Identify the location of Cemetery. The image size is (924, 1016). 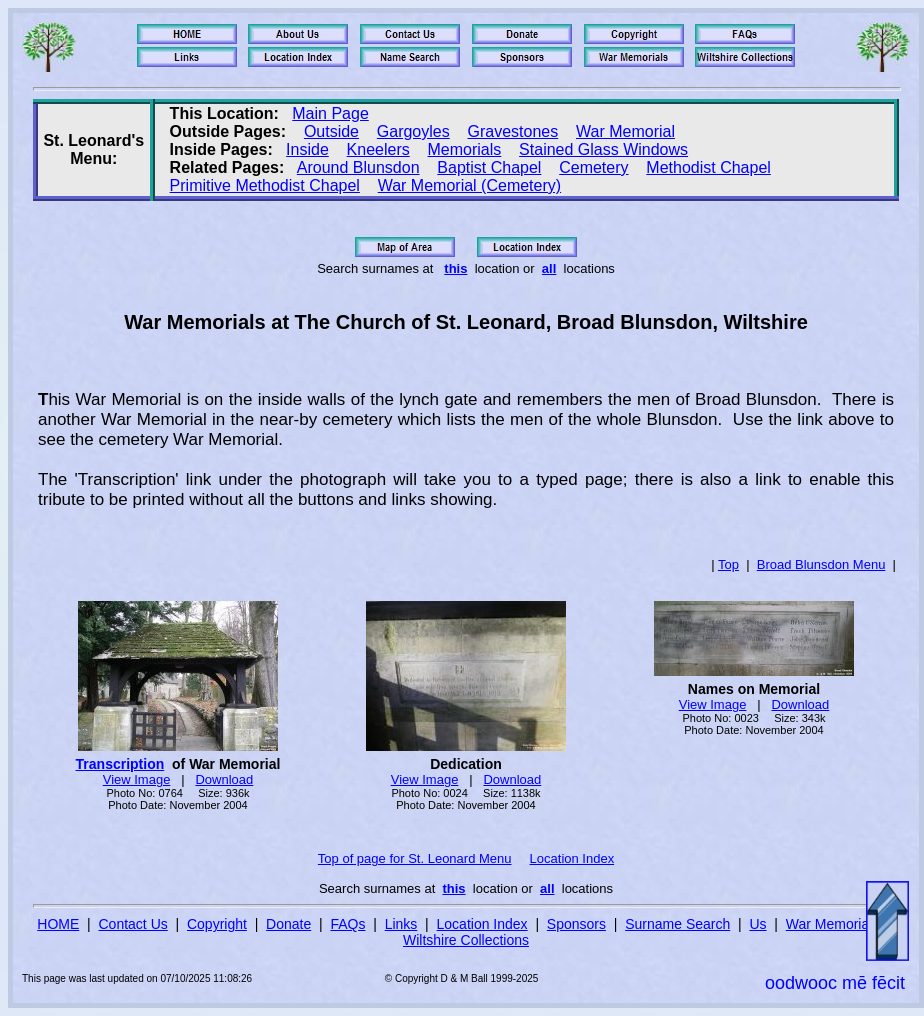
(593, 167).